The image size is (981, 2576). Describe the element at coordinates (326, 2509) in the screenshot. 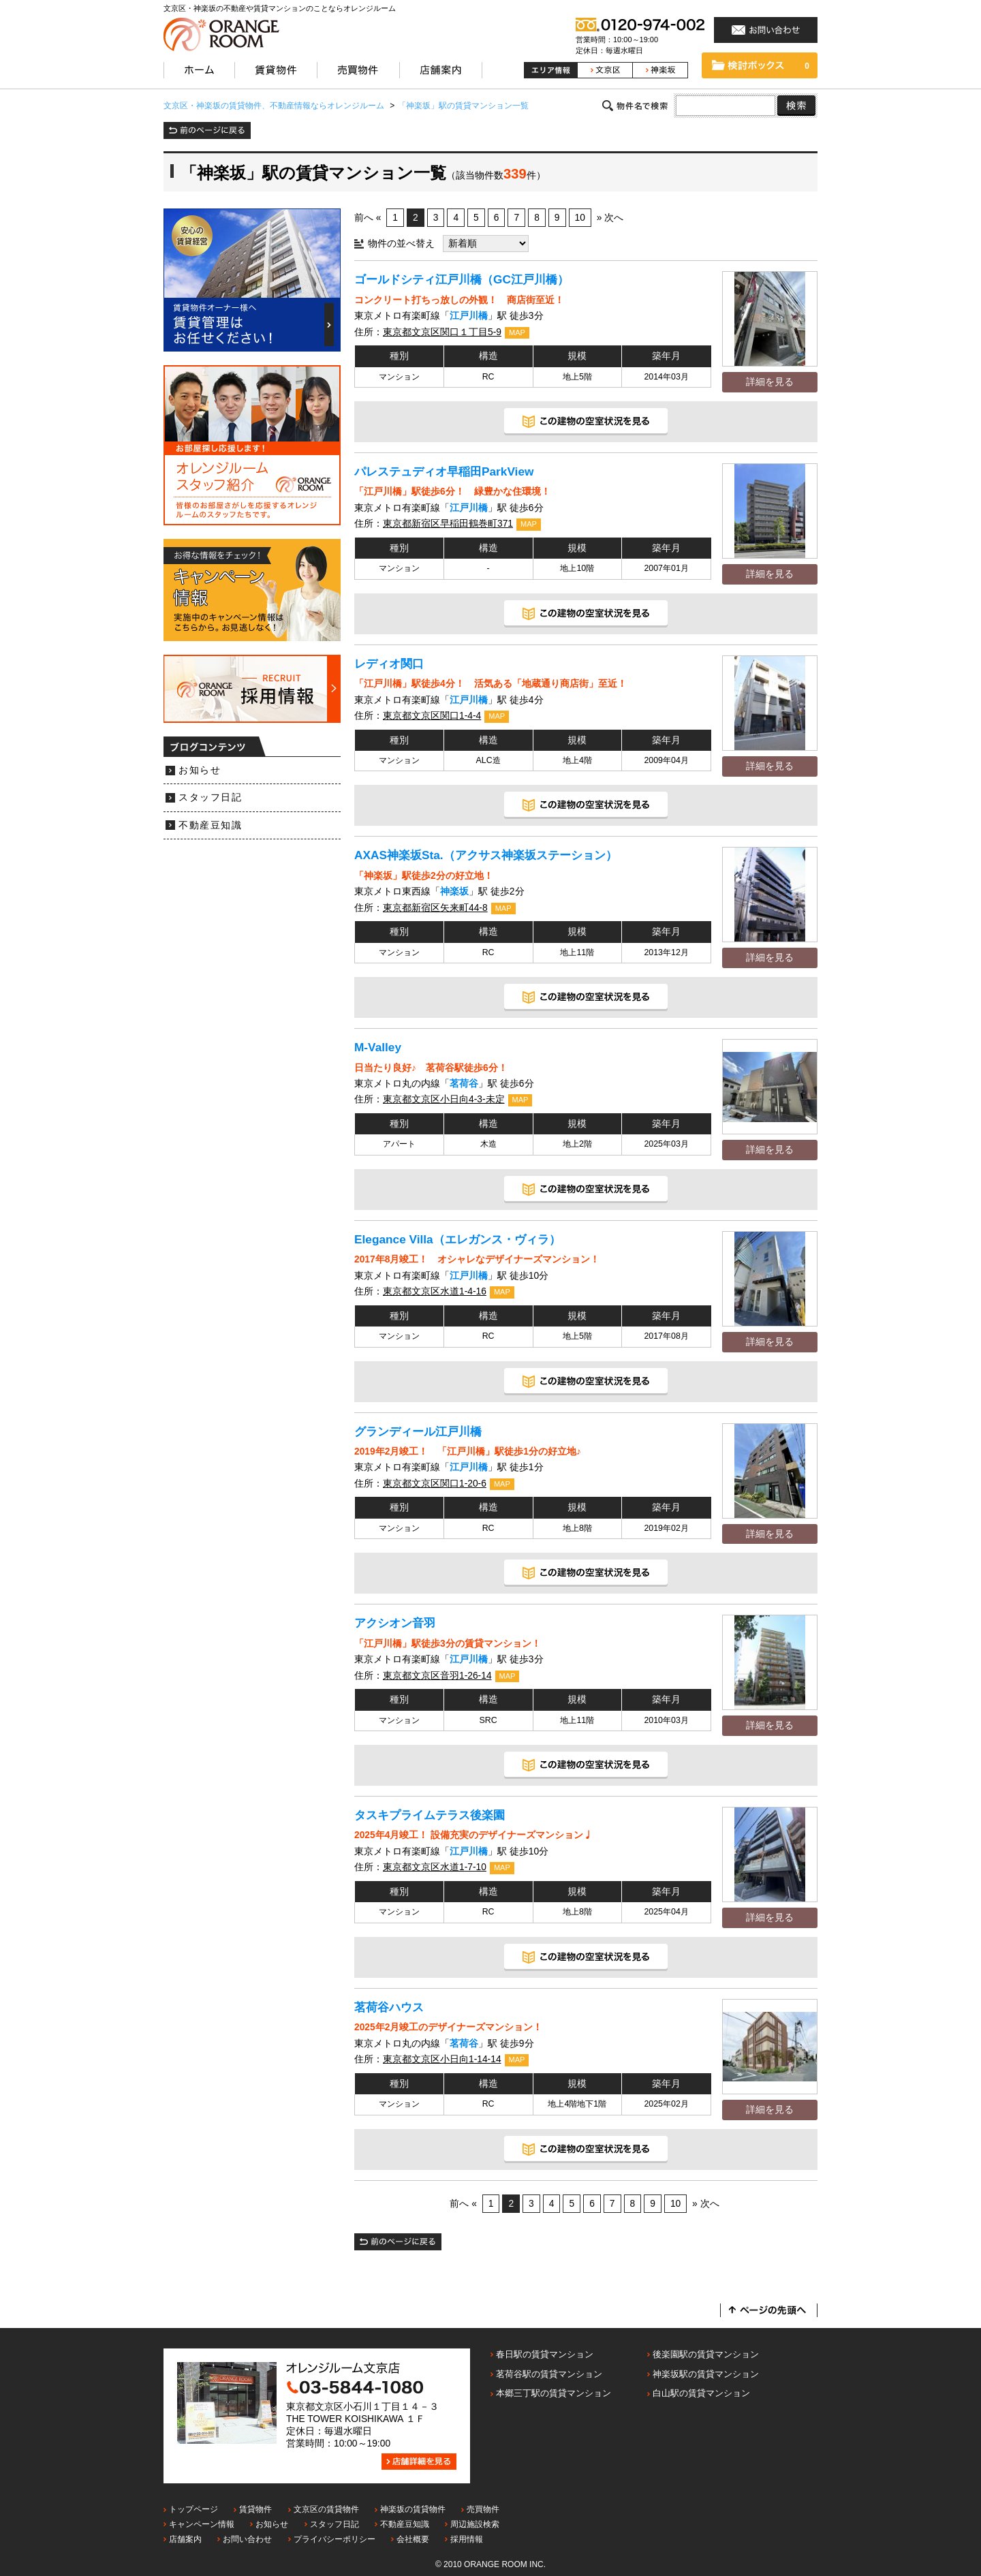

I see `文京区の賃貸物件` at that location.